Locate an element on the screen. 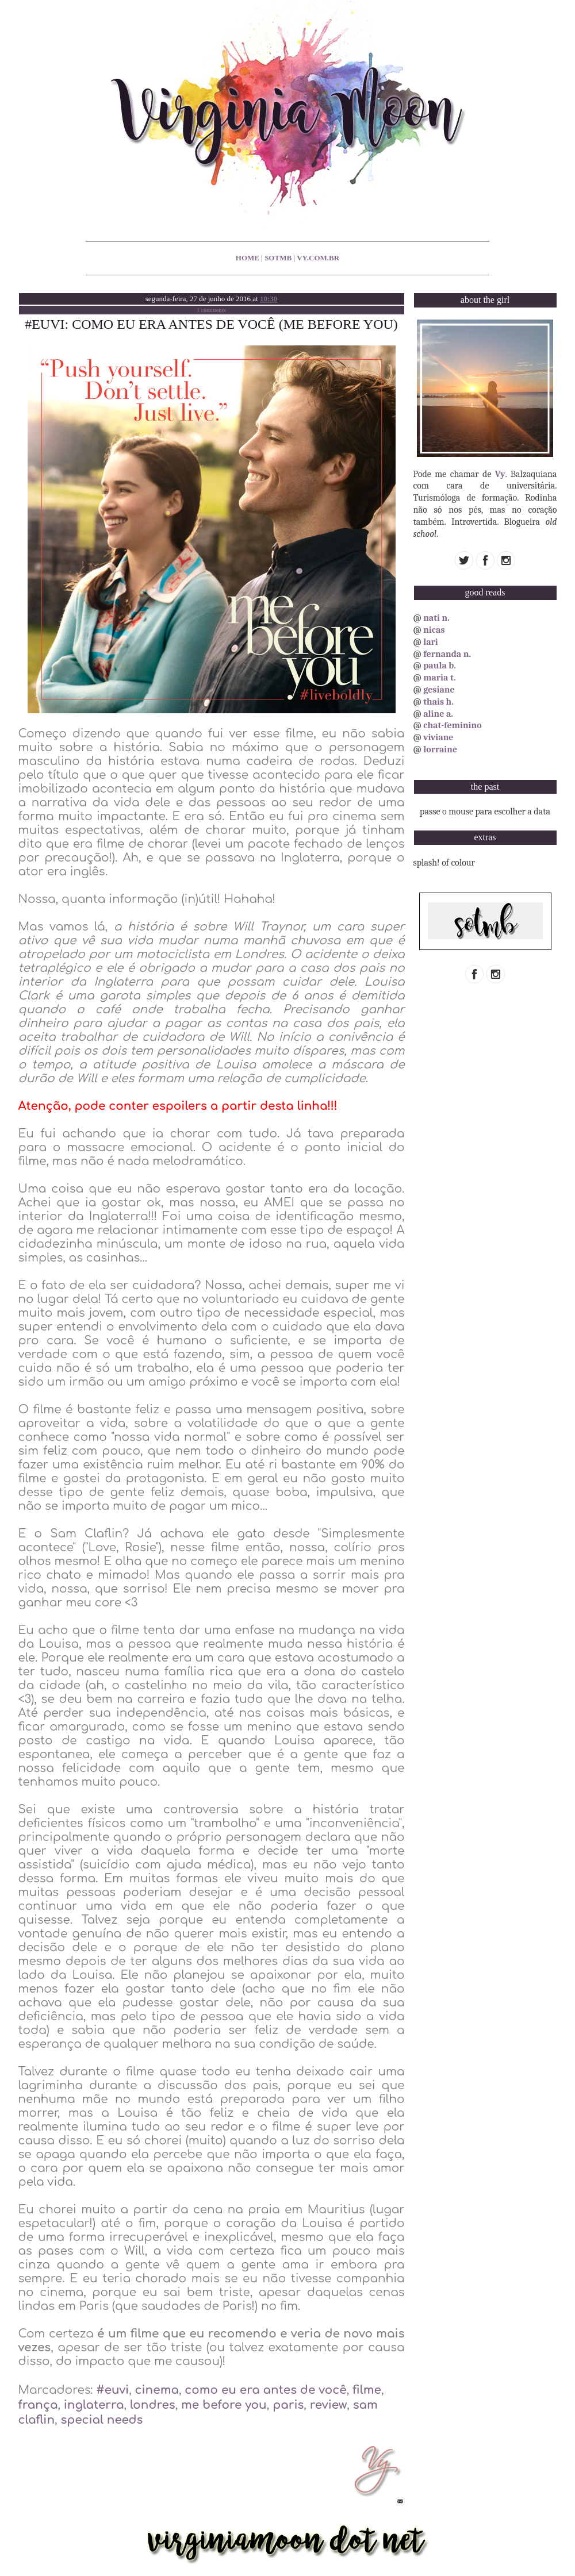 The height and width of the screenshot is (2576, 575). nati n. is located at coordinates (436, 618).